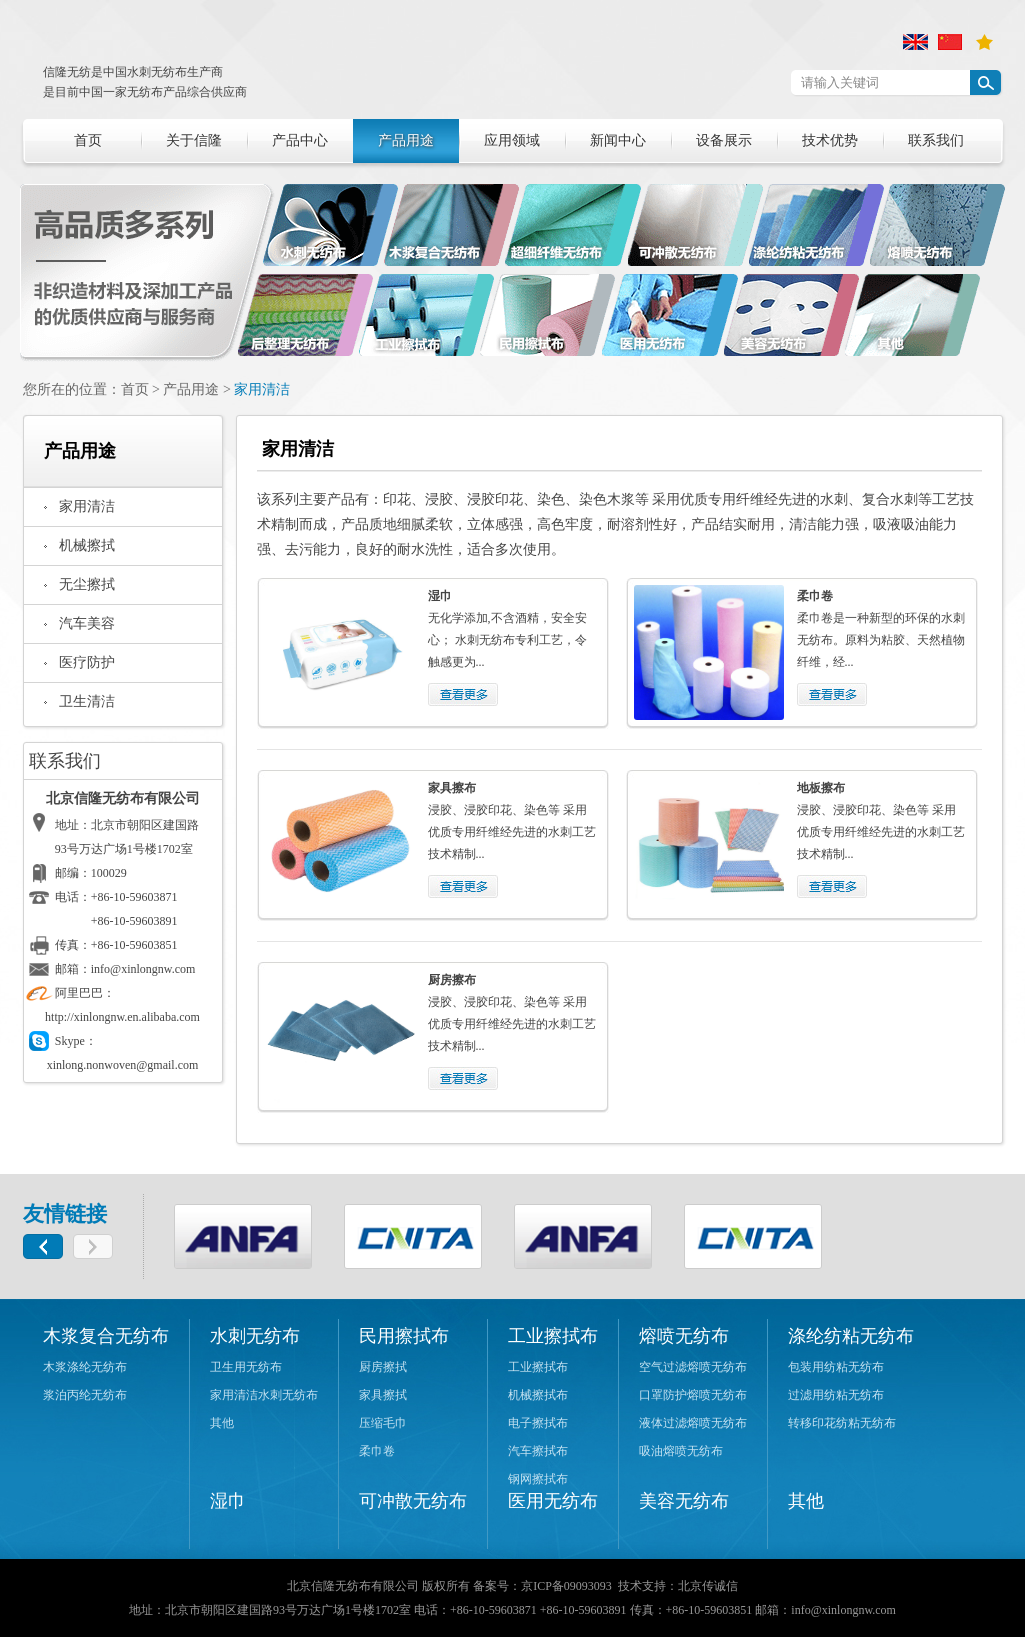  What do you see at coordinates (681, 1451) in the screenshot?
I see `吸油熔喷无纺布` at bounding box center [681, 1451].